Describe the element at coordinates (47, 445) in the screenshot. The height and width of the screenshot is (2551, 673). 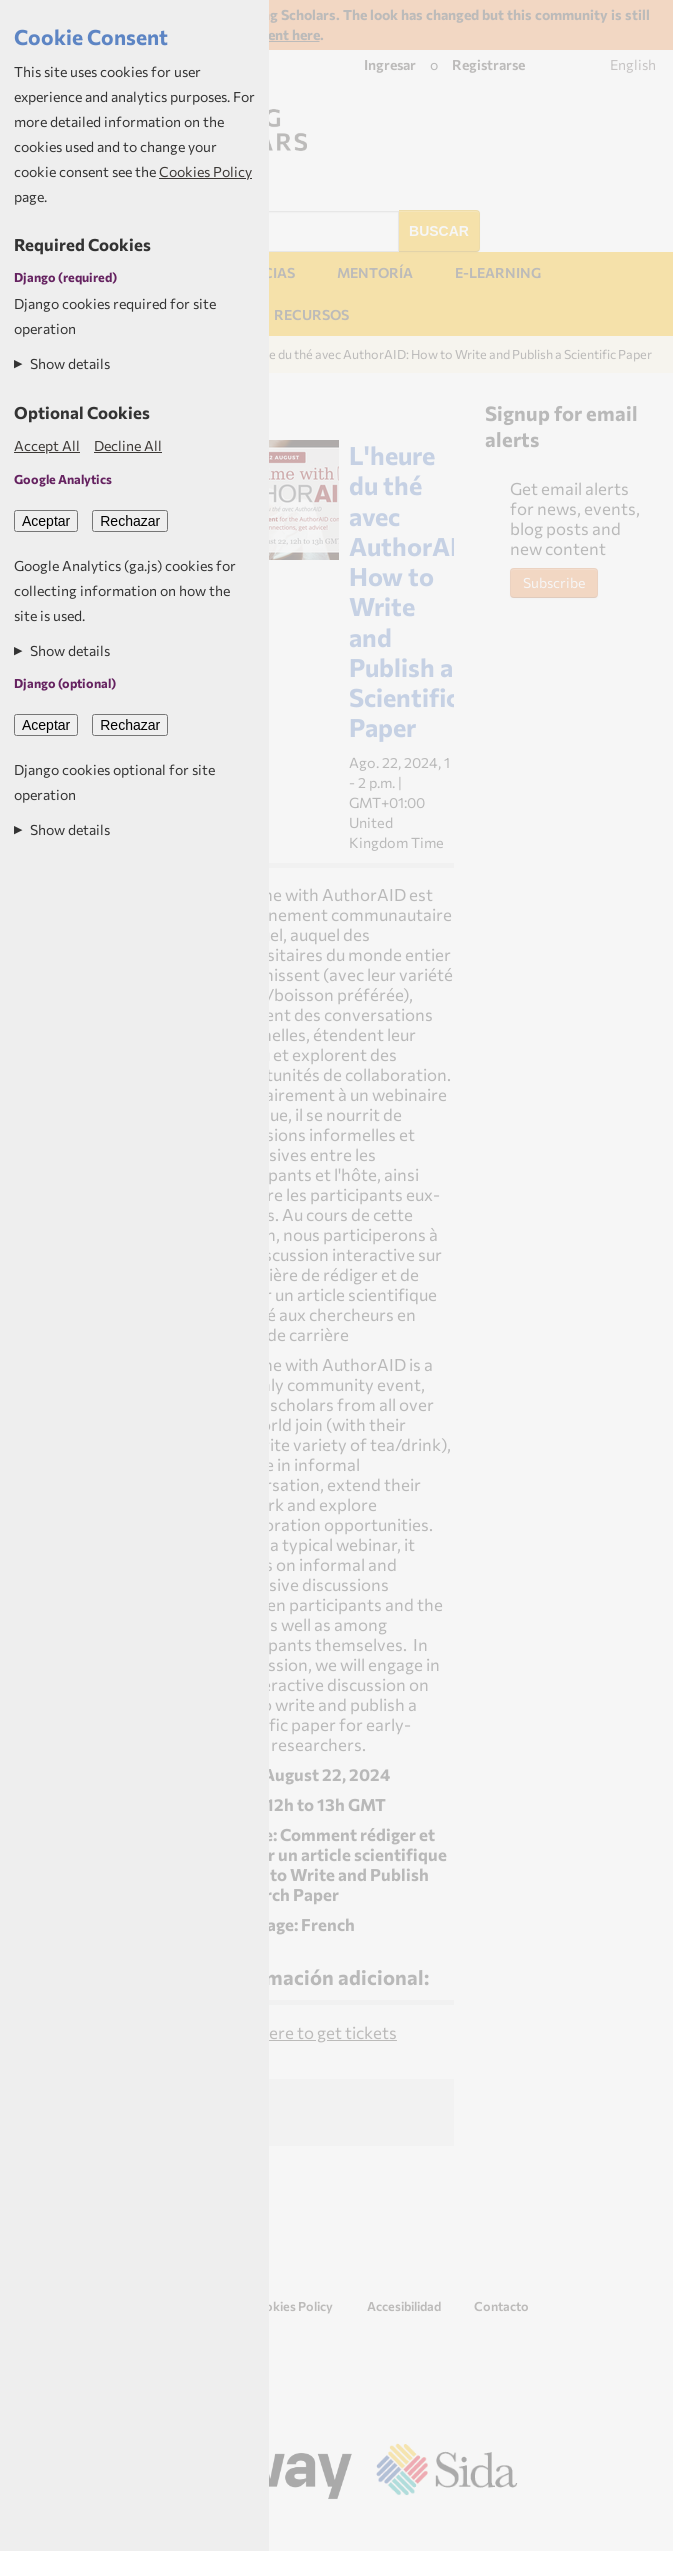
I see `Accept All` at that location.